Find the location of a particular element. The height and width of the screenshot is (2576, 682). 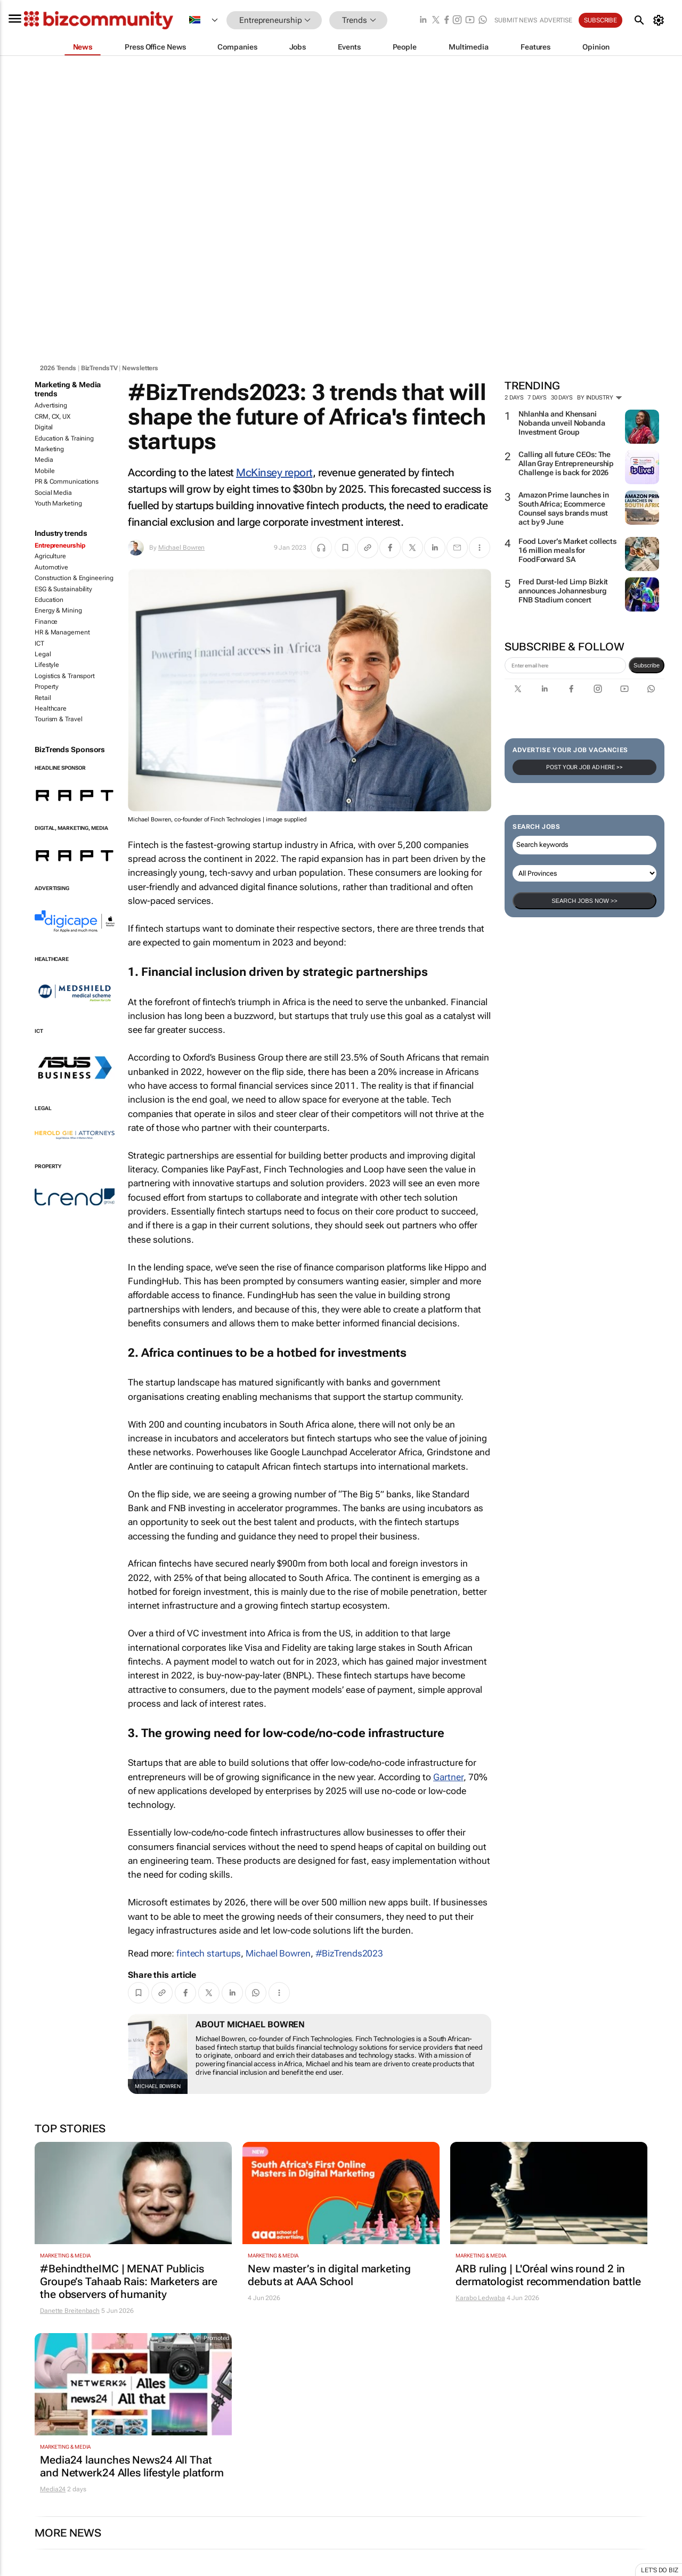

Social Media is located at coordinates (53, 492).